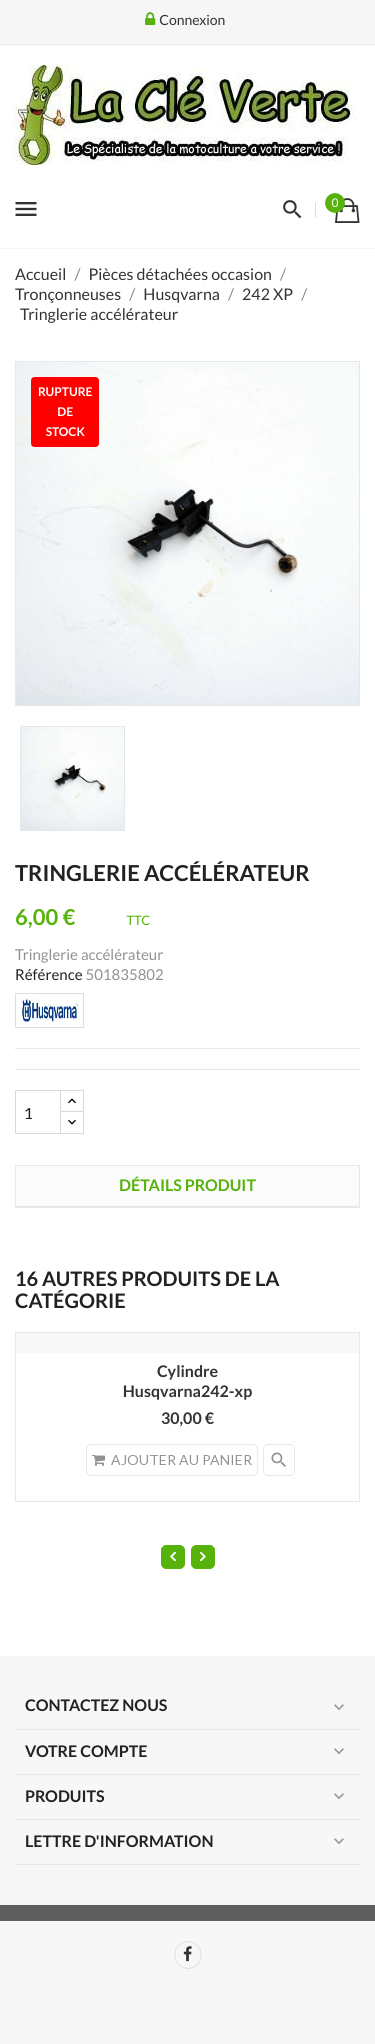 The height and width of the screenshot is (2044, 375). Describe the element at coordinates (172, 1459) in the screenshot. I see `Ajouter au panier` at that location.